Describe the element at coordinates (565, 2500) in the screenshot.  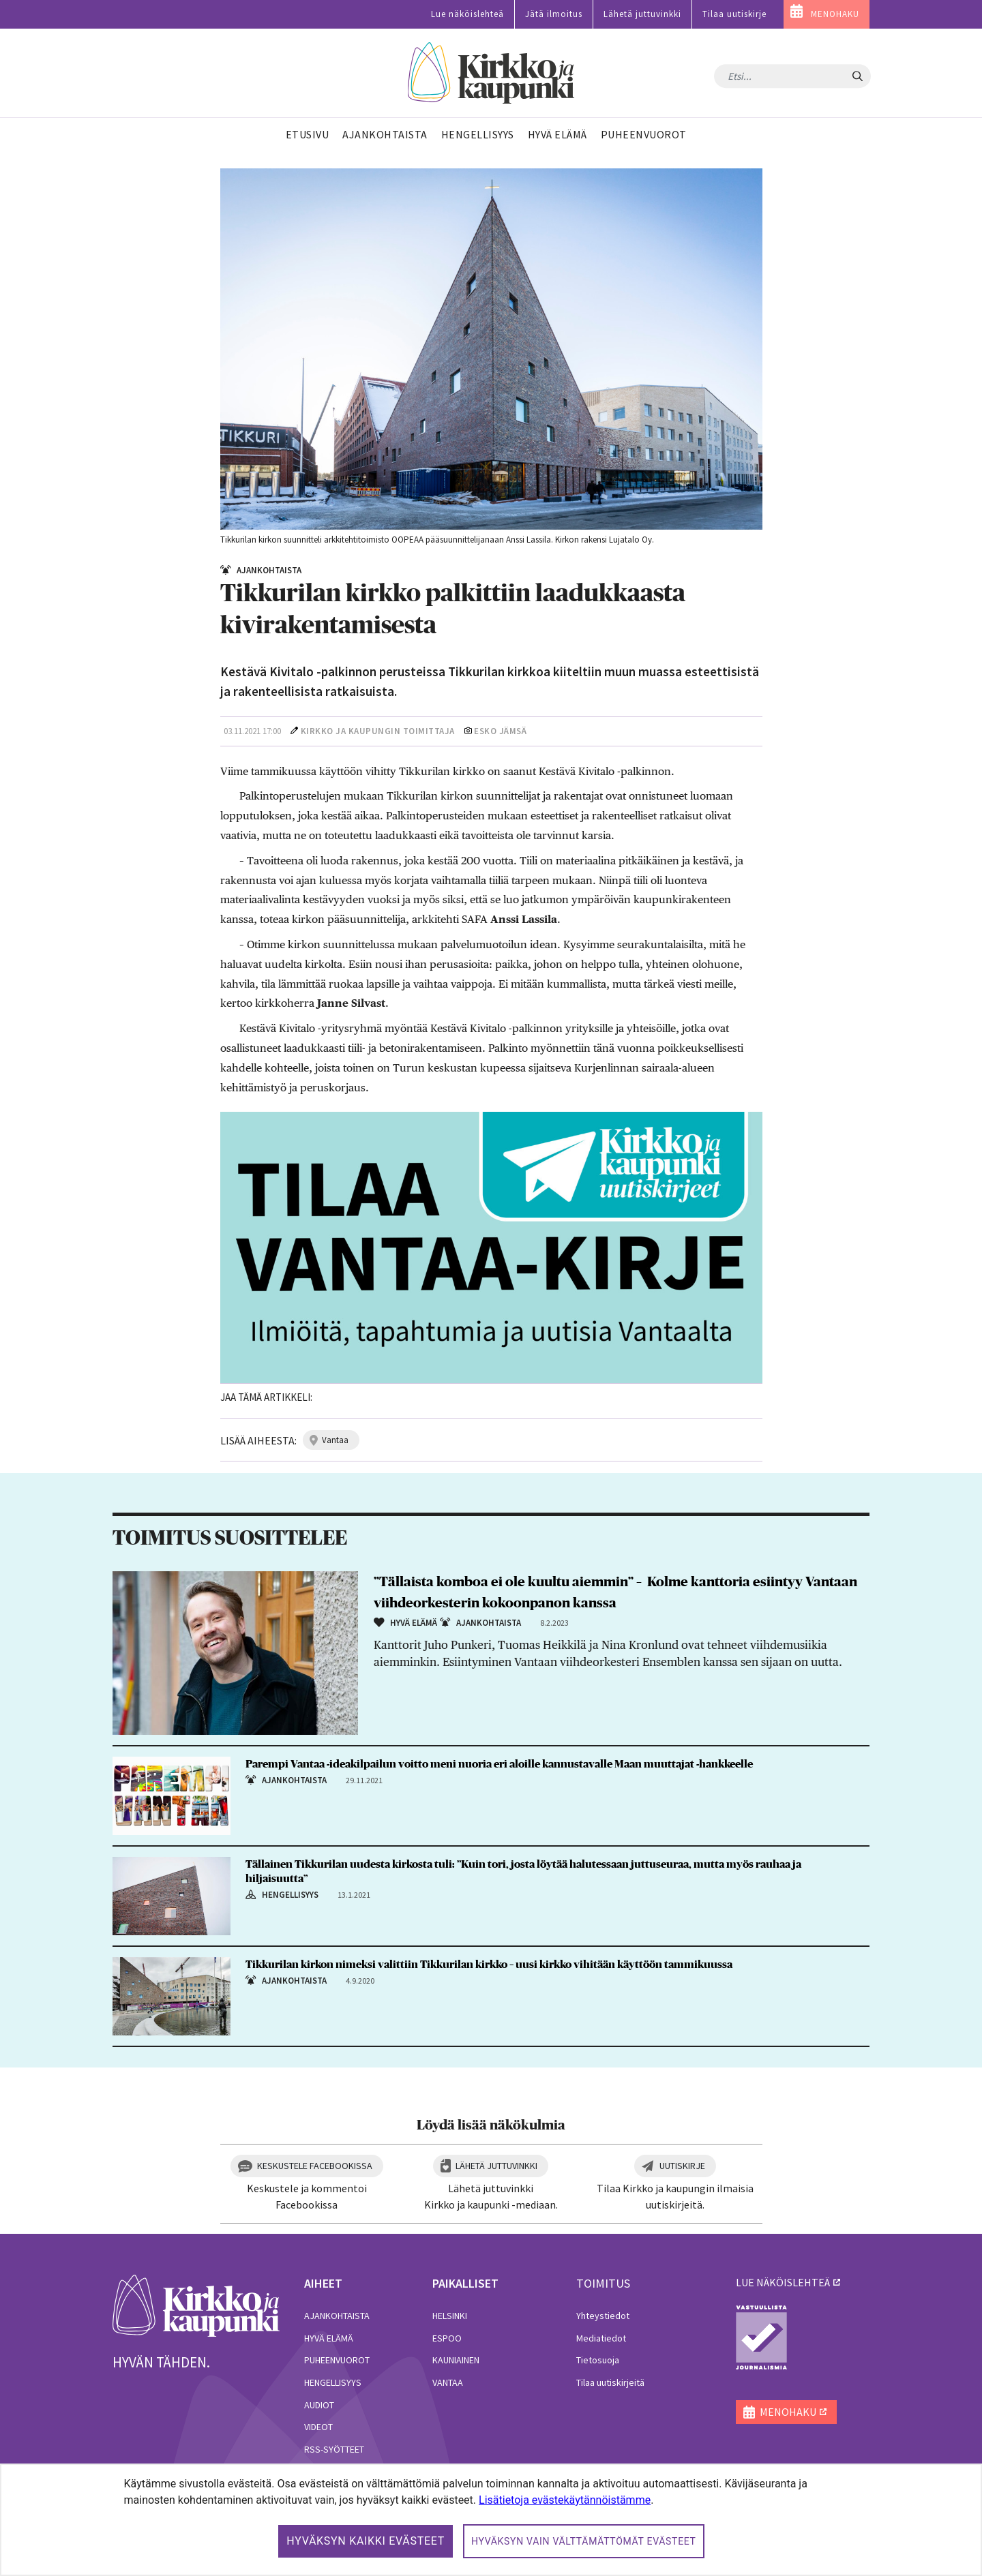
I see `Lisätietoja evästekäytännöistämme` at that location.